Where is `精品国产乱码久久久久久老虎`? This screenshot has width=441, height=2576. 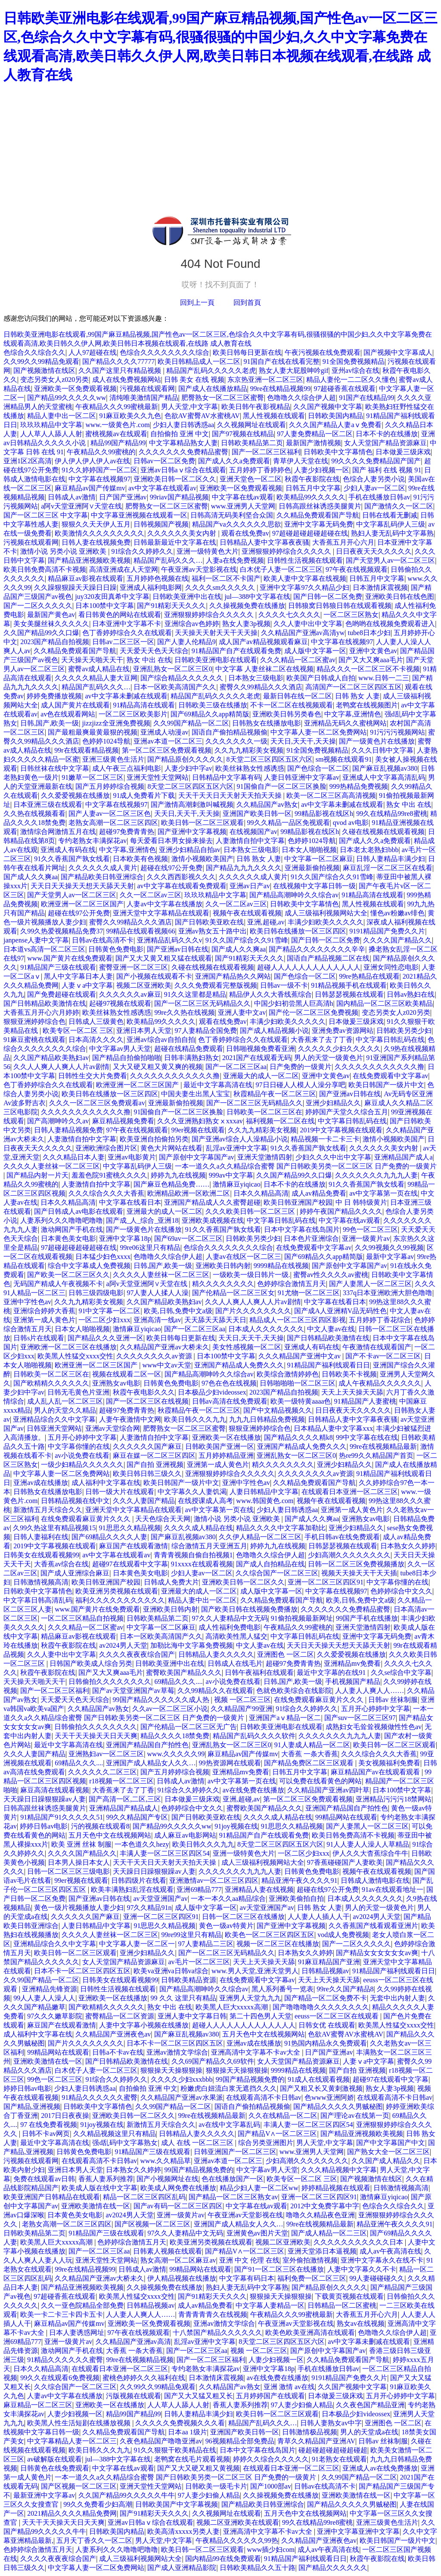
精品国产乱码久久久久久老虎 is located at coordinates (211, 370).